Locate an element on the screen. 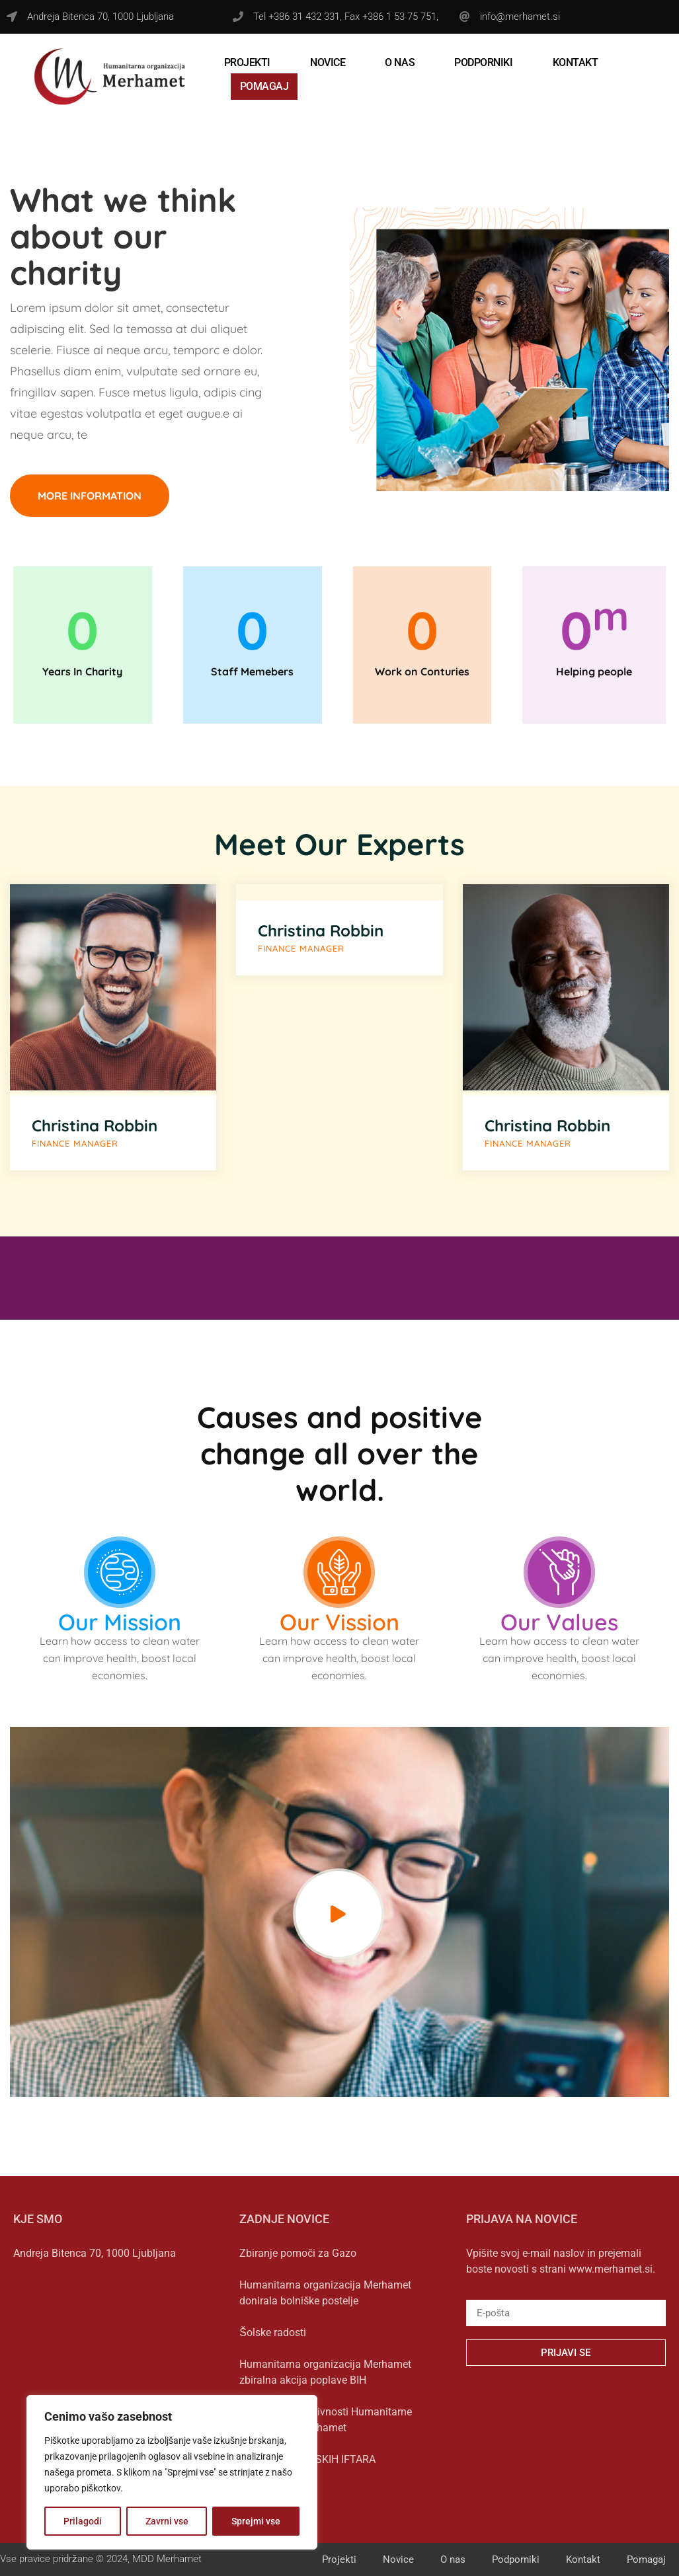 This screenshot has width=679, height=2576. Sprejmi vse is located at coordinates (255, 2521).